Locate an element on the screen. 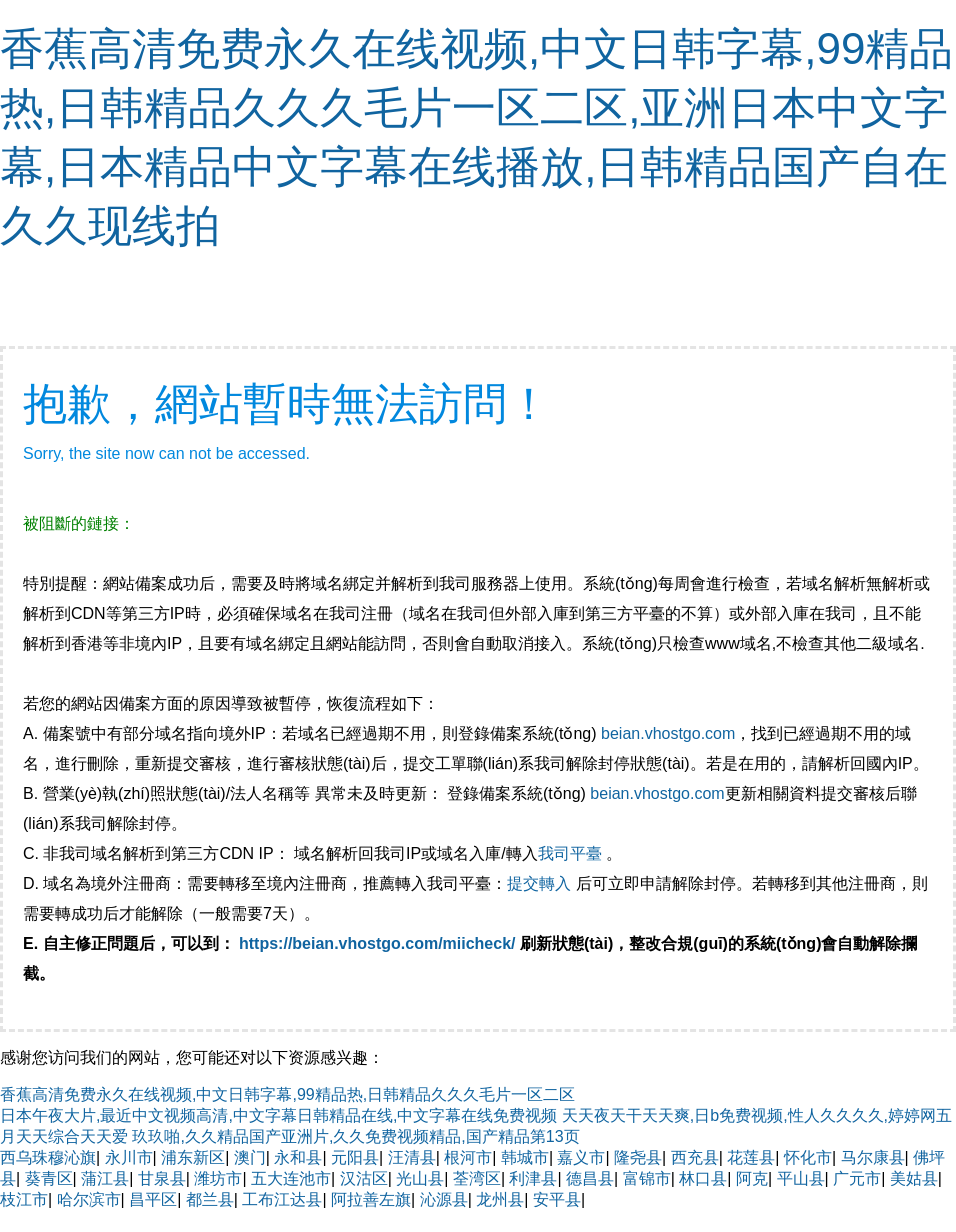 This screenshot has width=956, height=1232. 根河市 is located at coordinates (468, 1157).